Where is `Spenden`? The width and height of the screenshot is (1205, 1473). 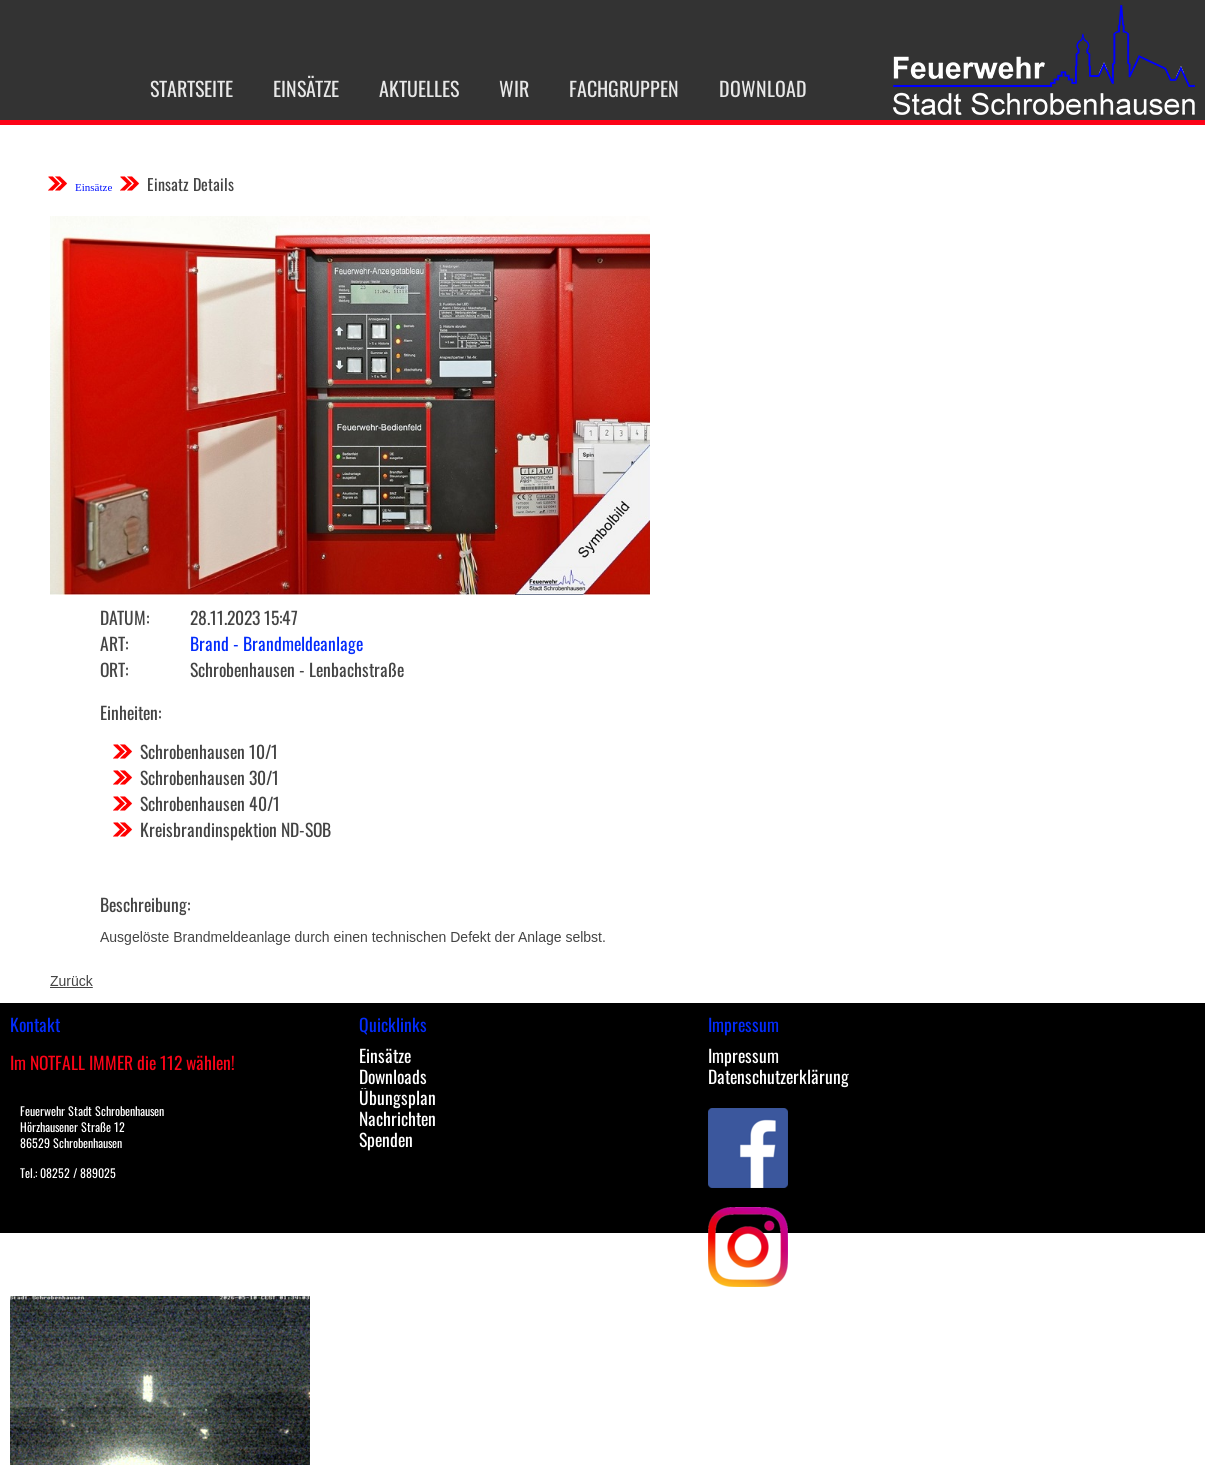 Spenden is located at coordinates (386, 1139).